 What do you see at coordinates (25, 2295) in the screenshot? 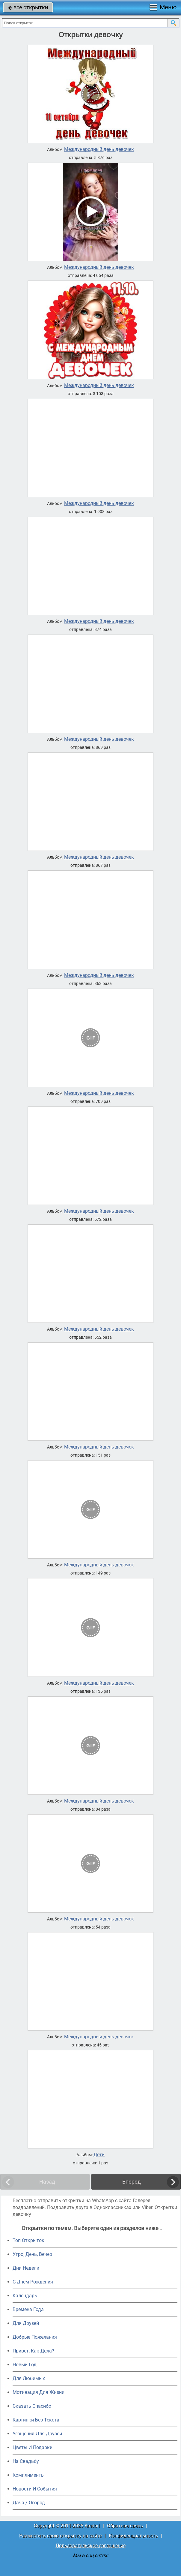
I see `Календарь` at bounding box center [25, 2295].